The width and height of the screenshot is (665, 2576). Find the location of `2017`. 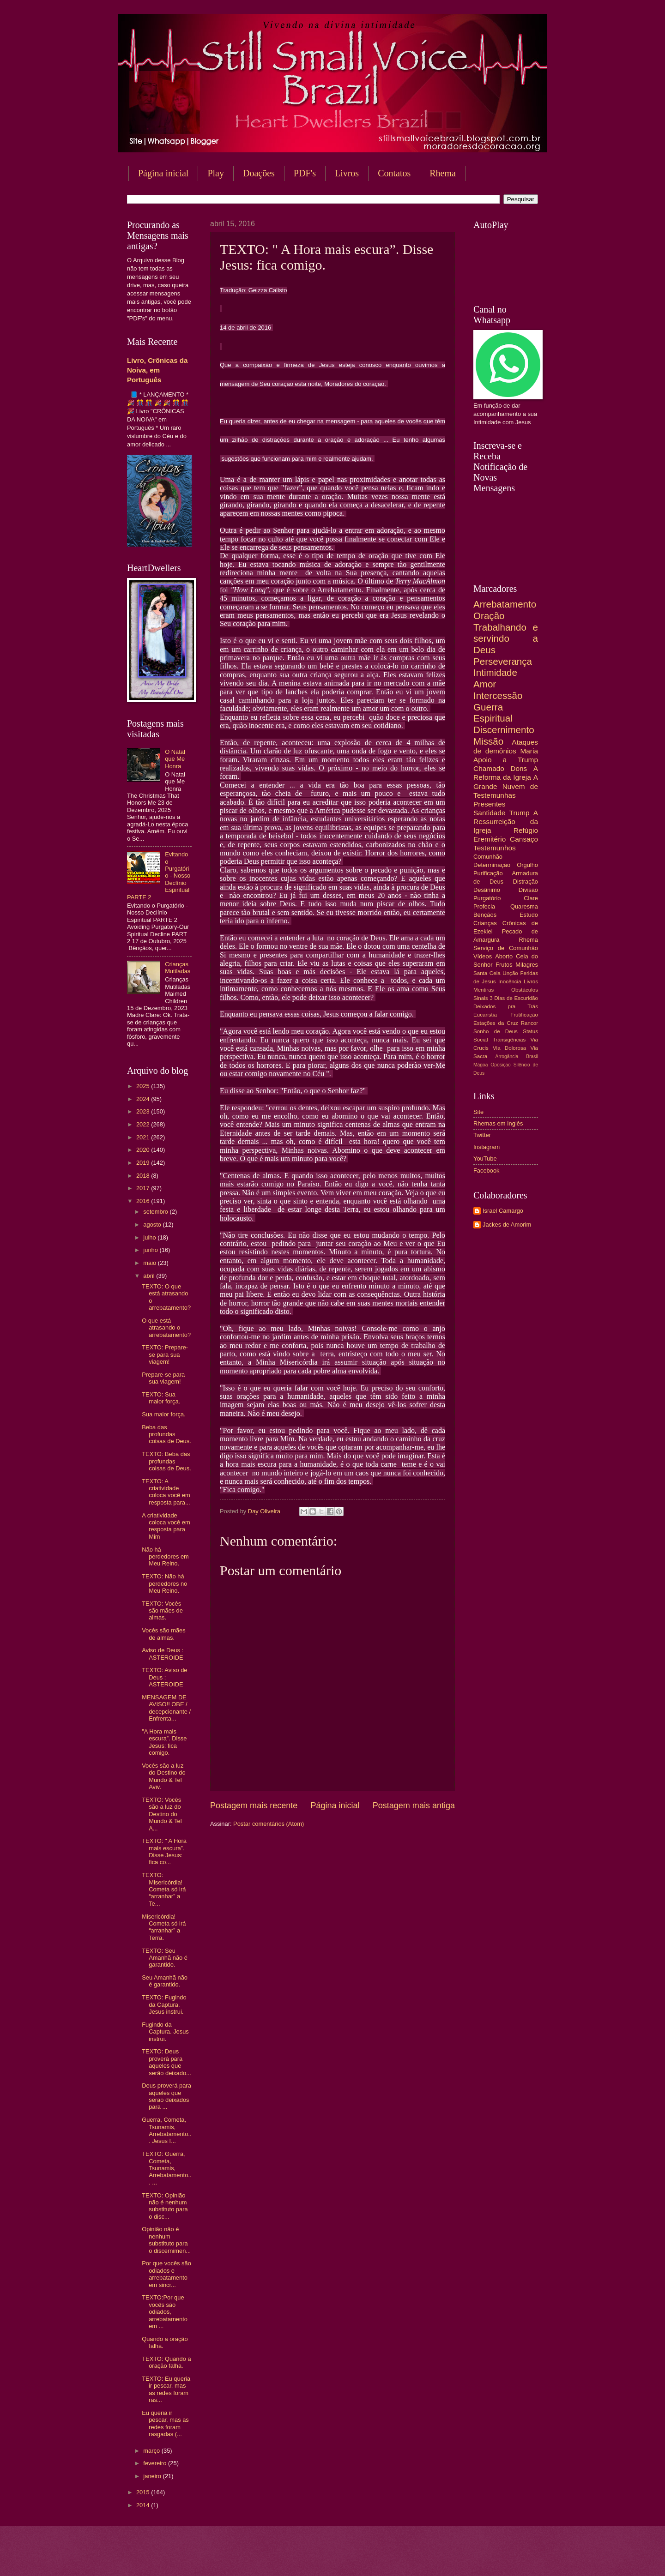

2017 is located at coordinates (143, 1188).